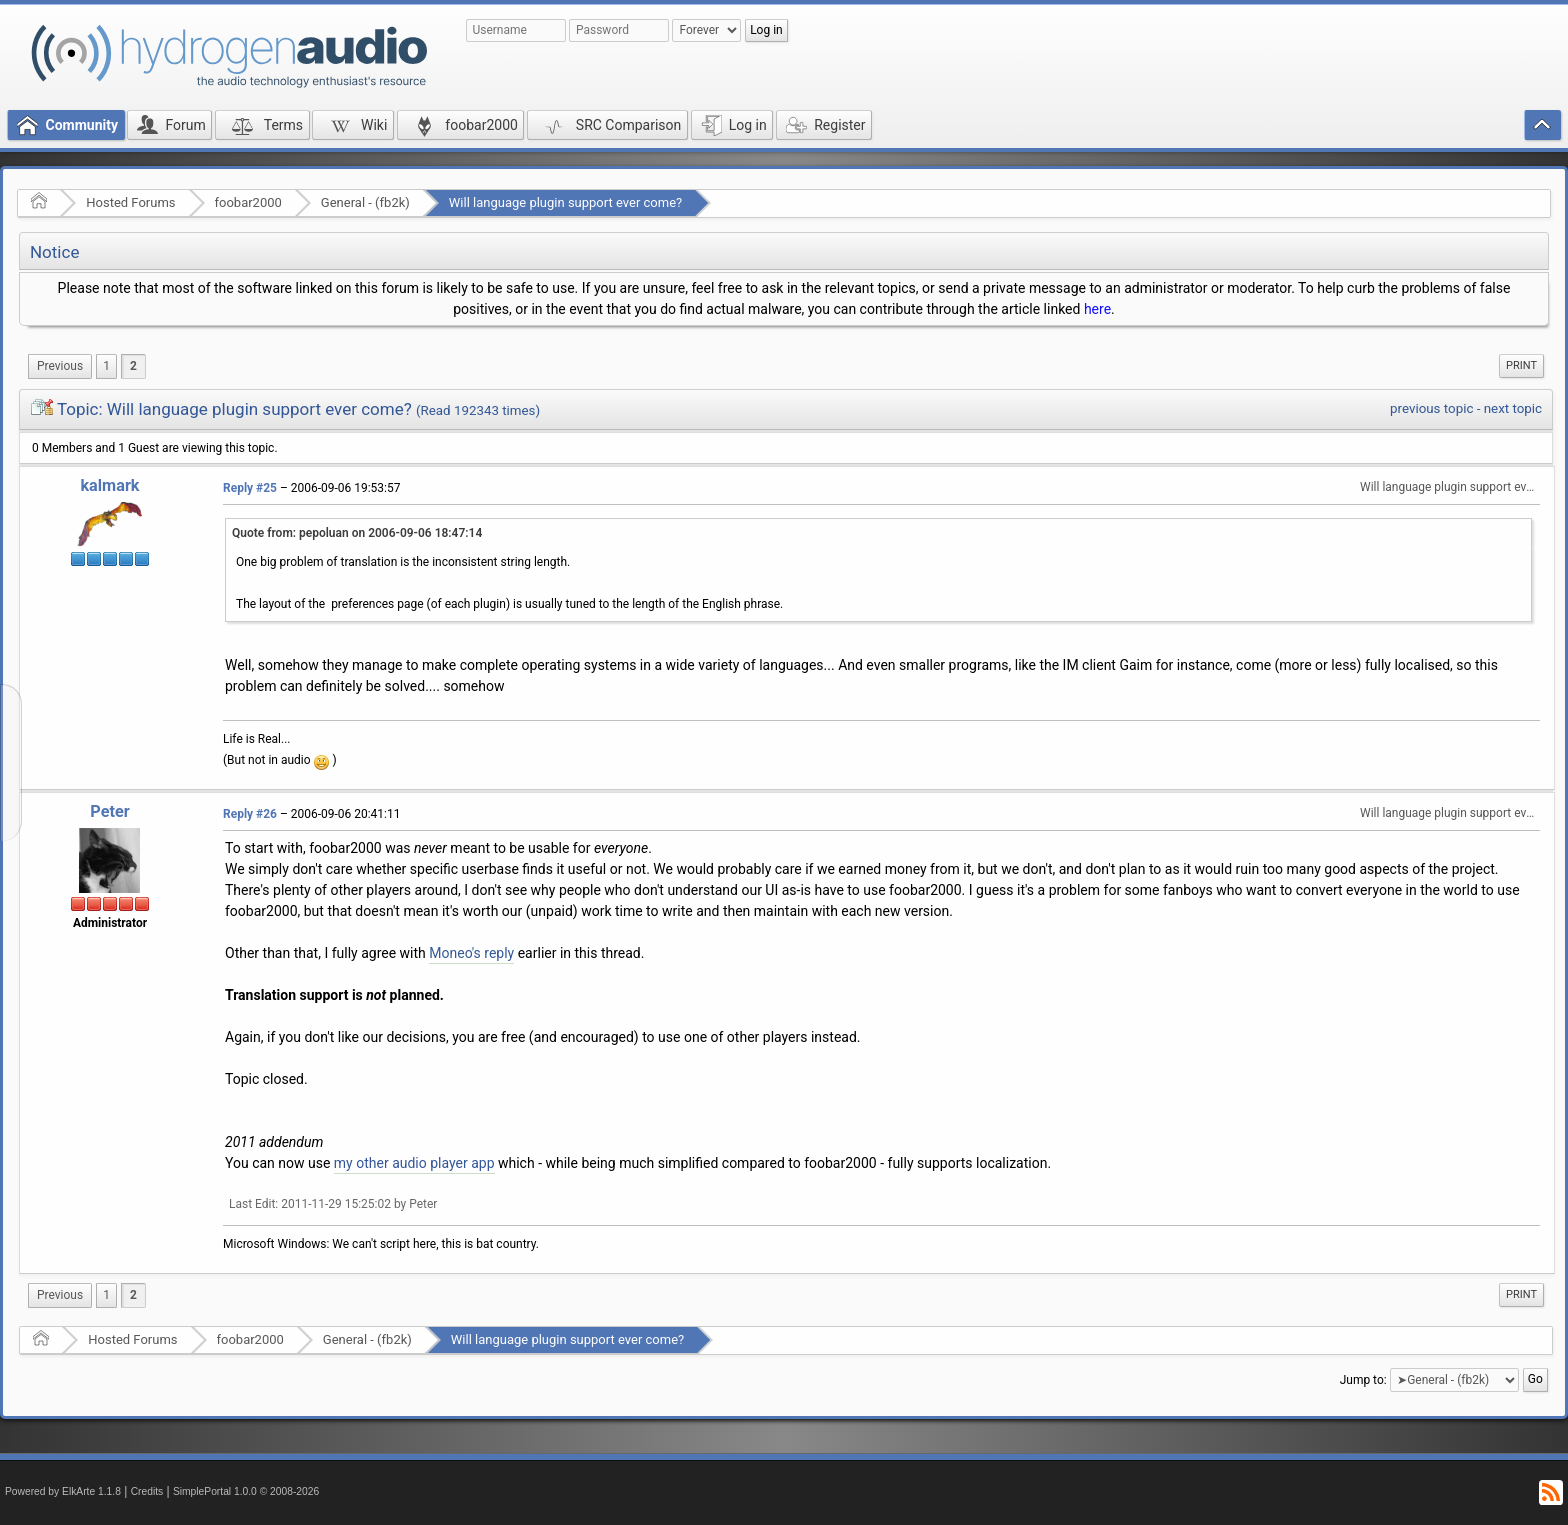  What do you see at coordinates (365, 202) in the screenshot?
I see `General - (fb2k)` at bounding box center [365, 202].